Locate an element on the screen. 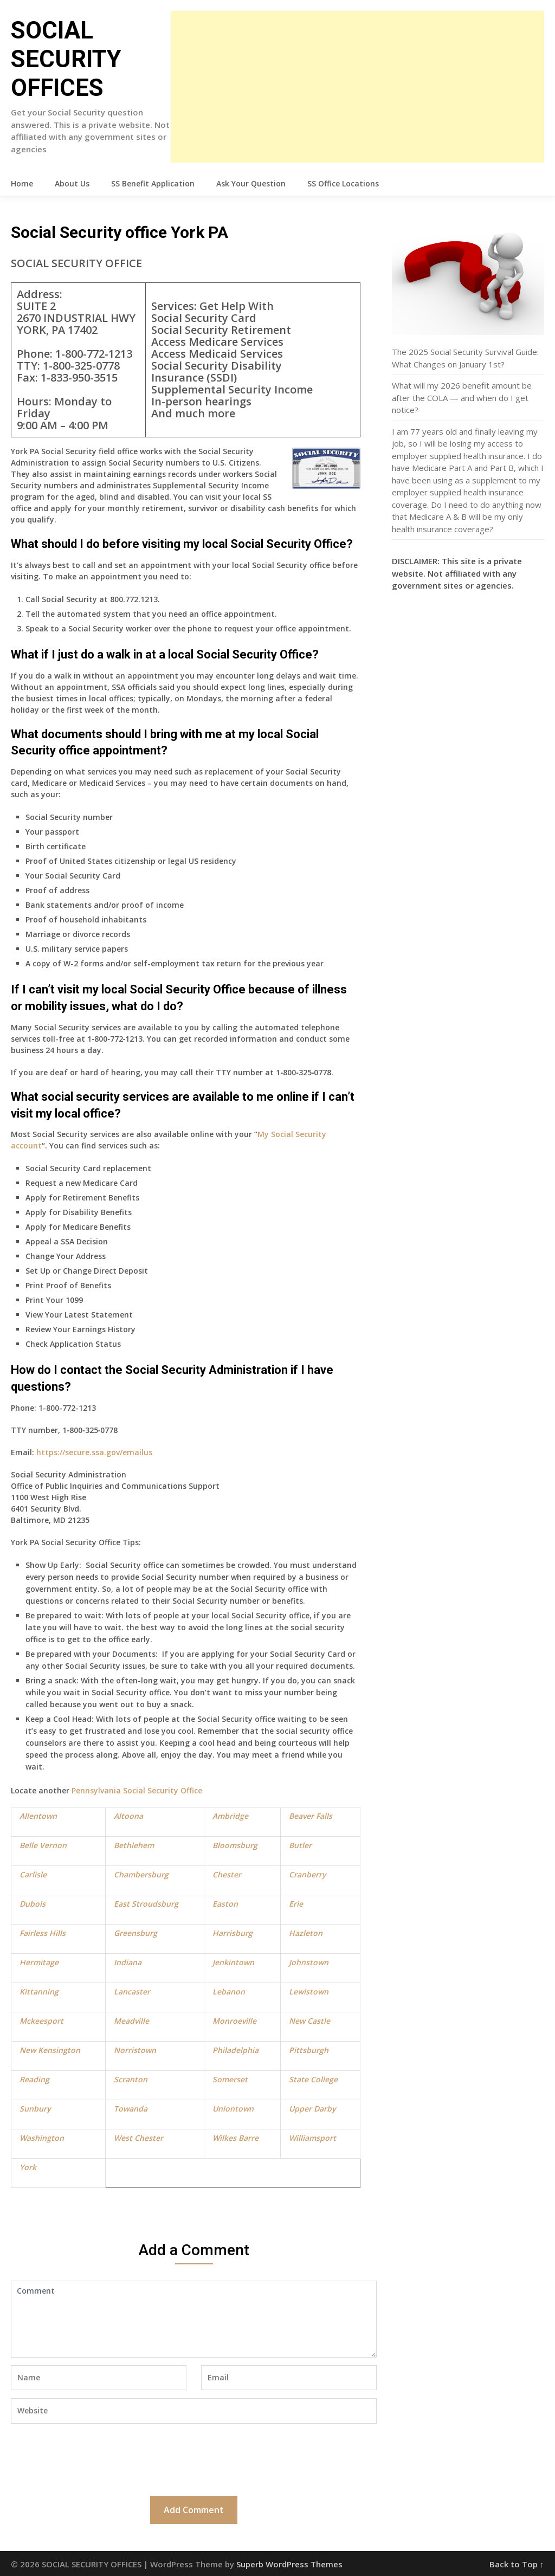  Carlisle is located at coordinates (33, 1874).